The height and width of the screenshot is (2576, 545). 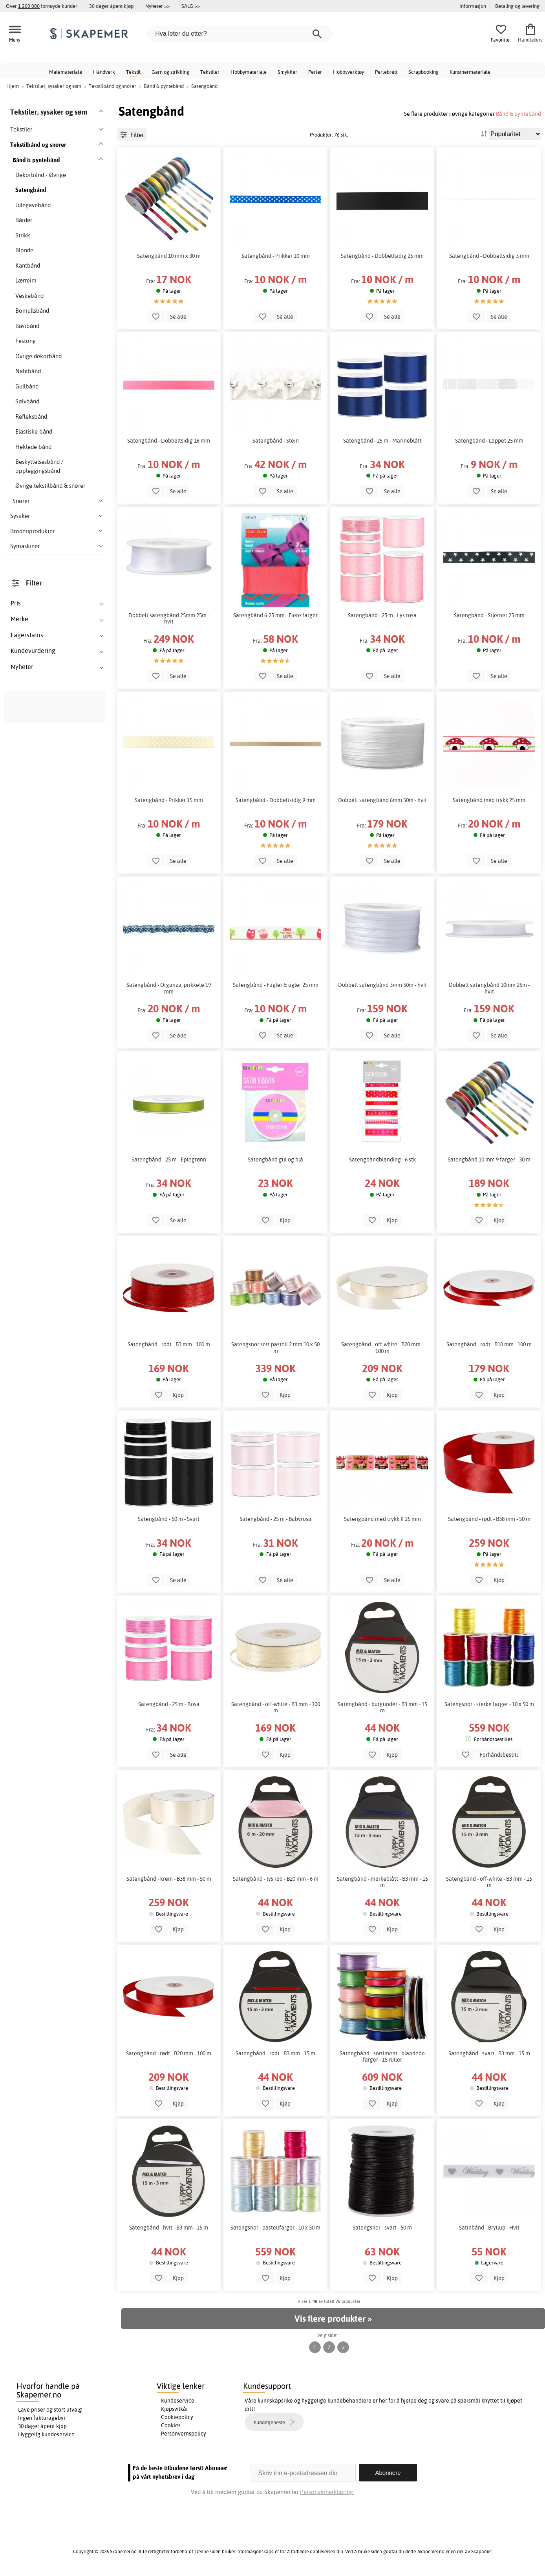 What do you see at coordinates (168, 618) in the screenshot?
I see `Dobbelt satengbånd 25mm 25m - hvit` at bounding box center [168, 618].